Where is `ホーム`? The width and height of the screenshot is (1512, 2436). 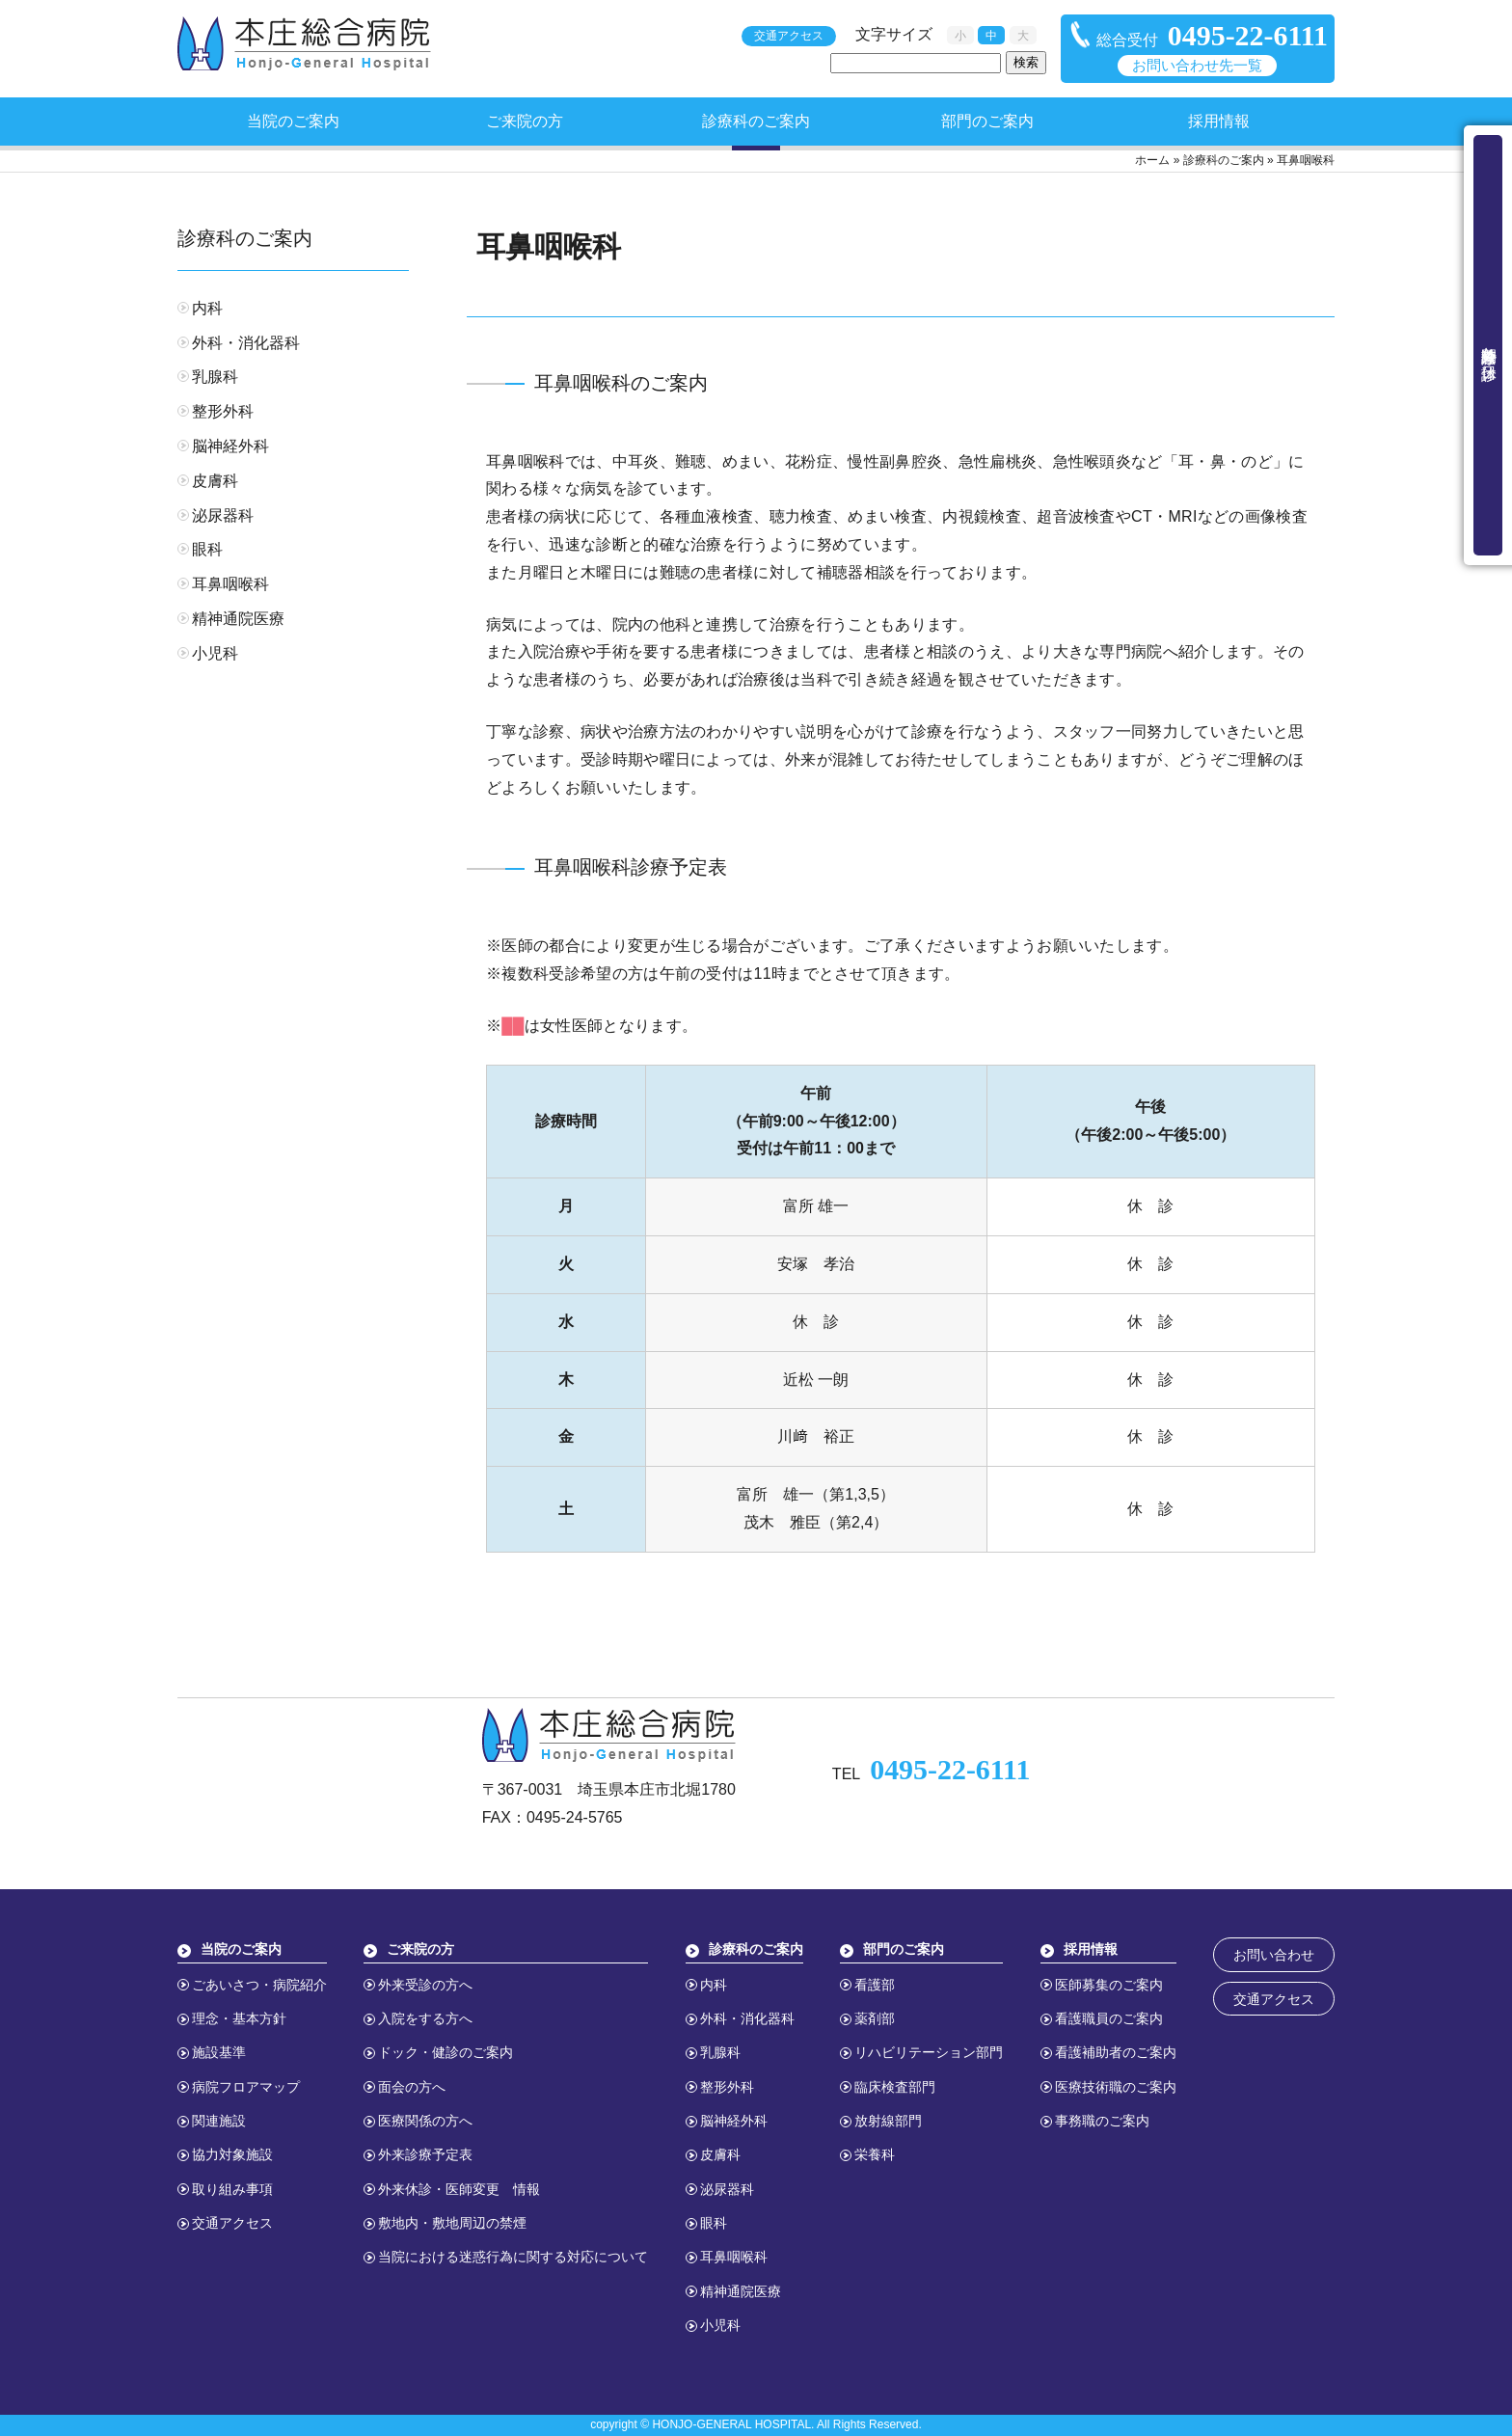
ホーム is located at coordinates (1152, 160).